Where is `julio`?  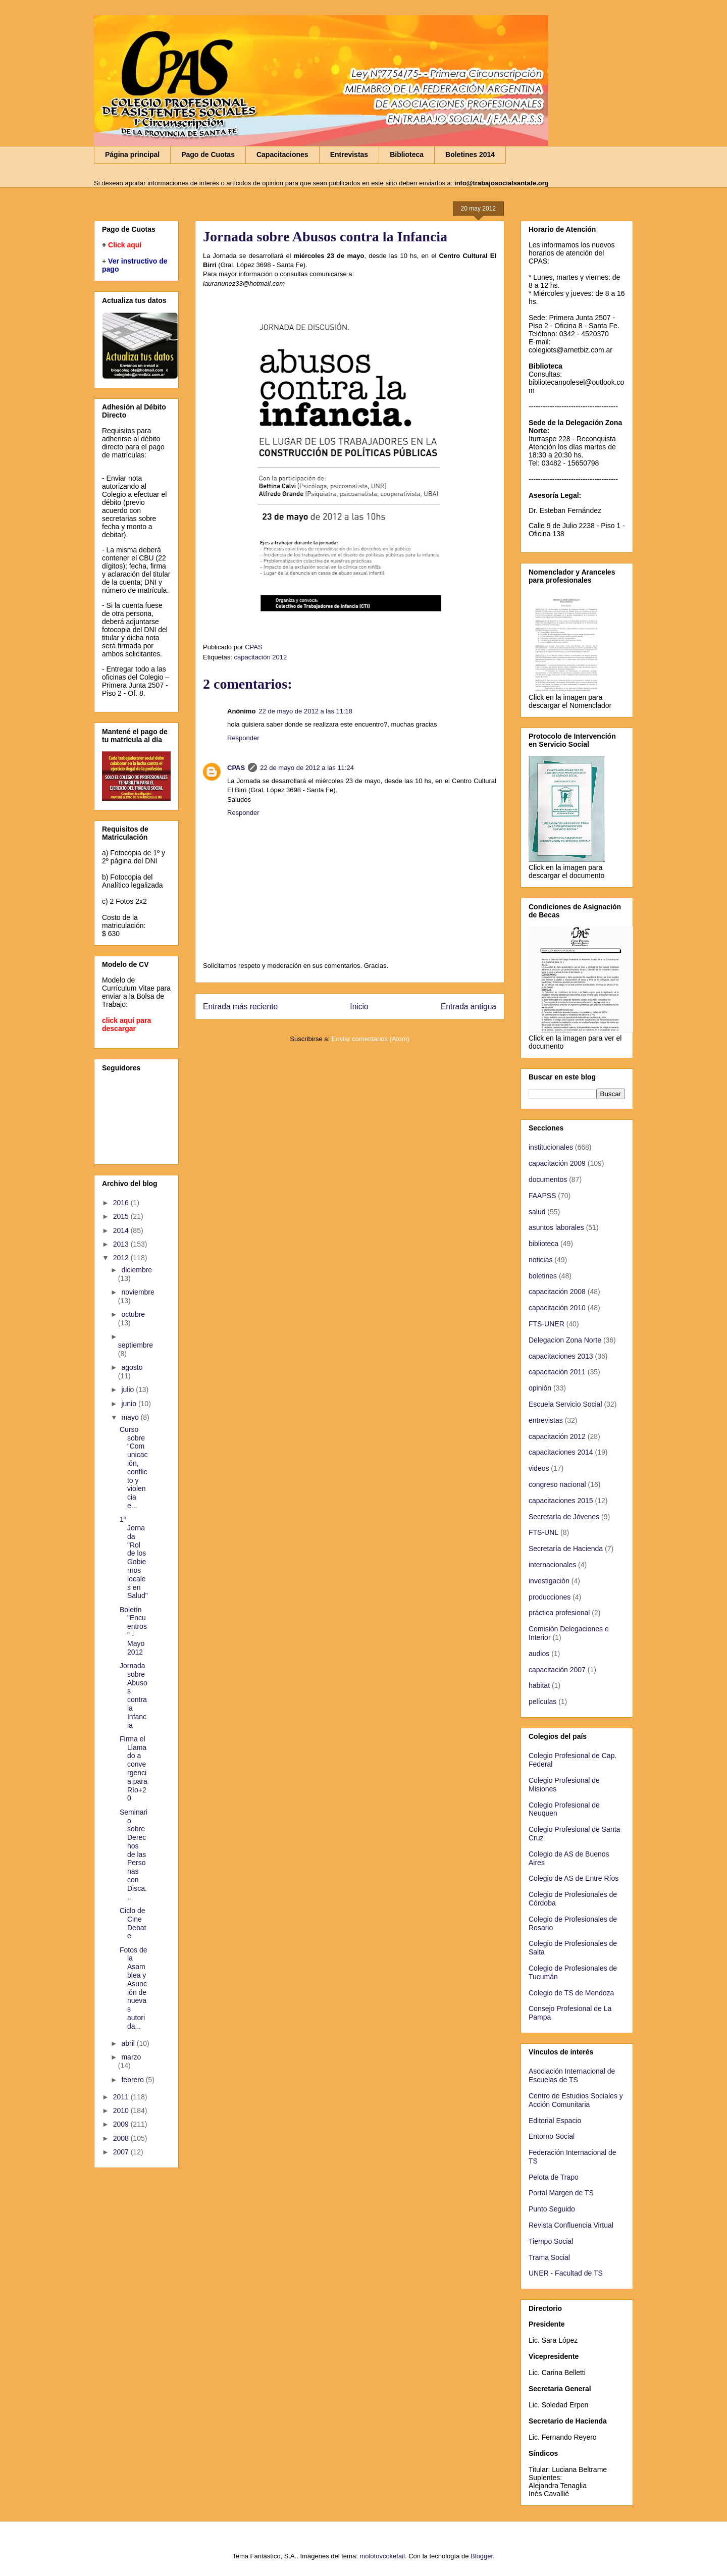 julio is located at coordinates (128, 1389).